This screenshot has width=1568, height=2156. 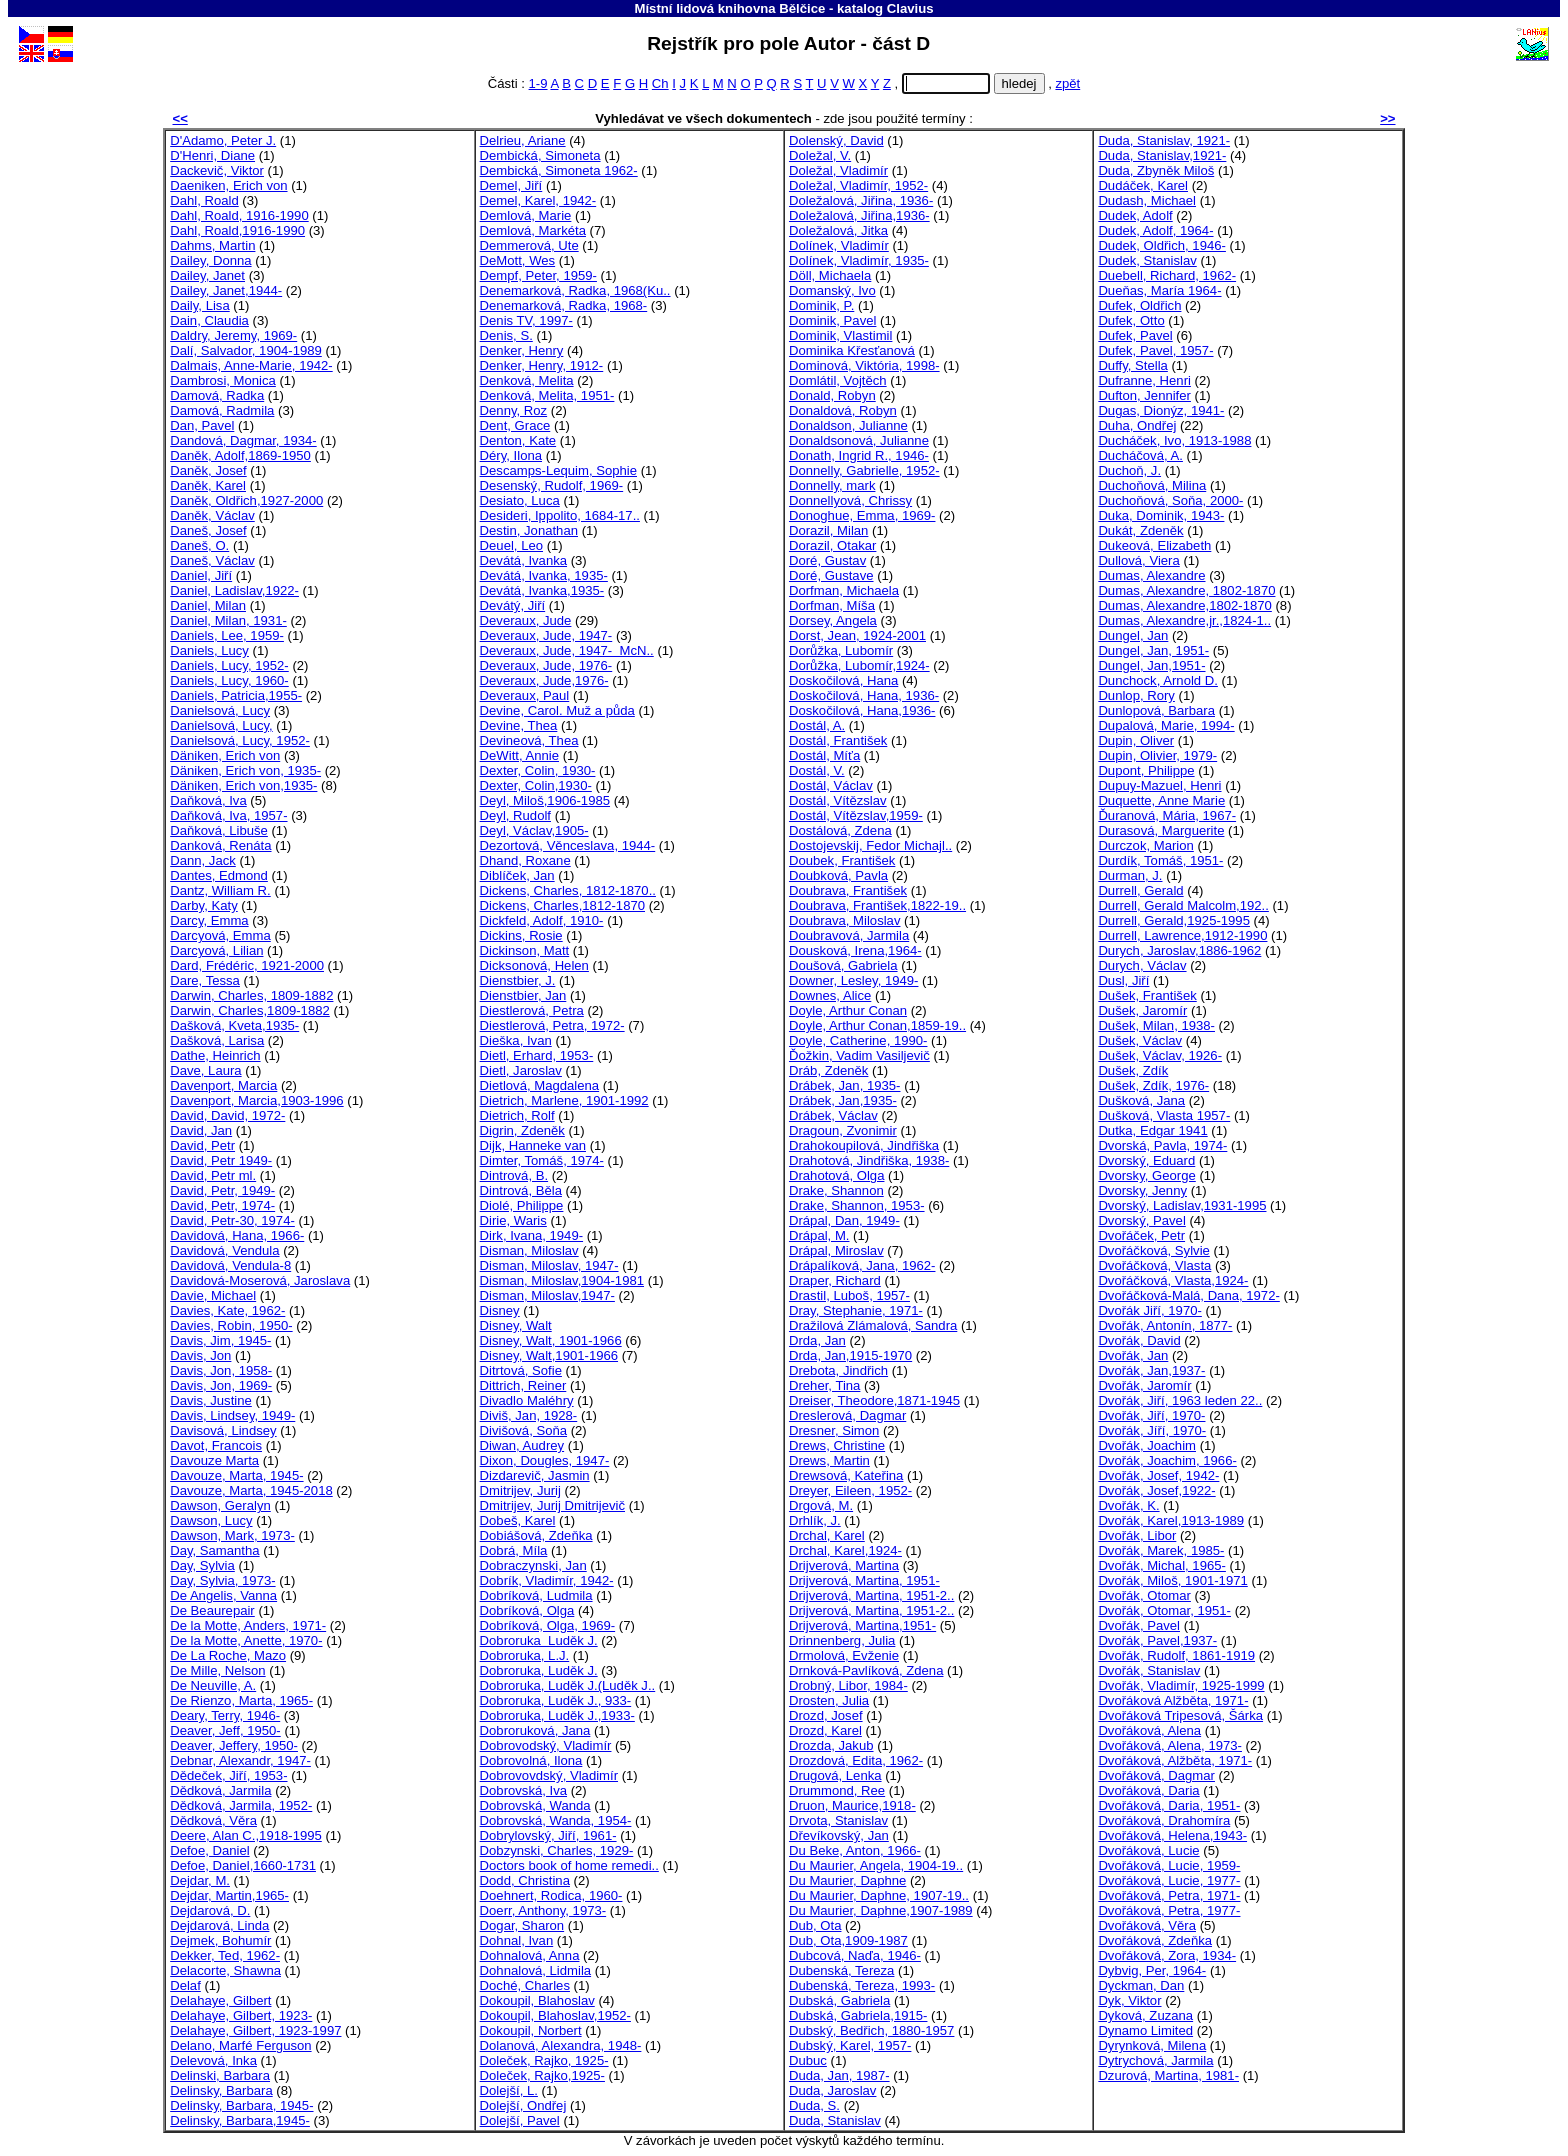 I want to click on Dintrová, B., so click(x=514, y=1175).